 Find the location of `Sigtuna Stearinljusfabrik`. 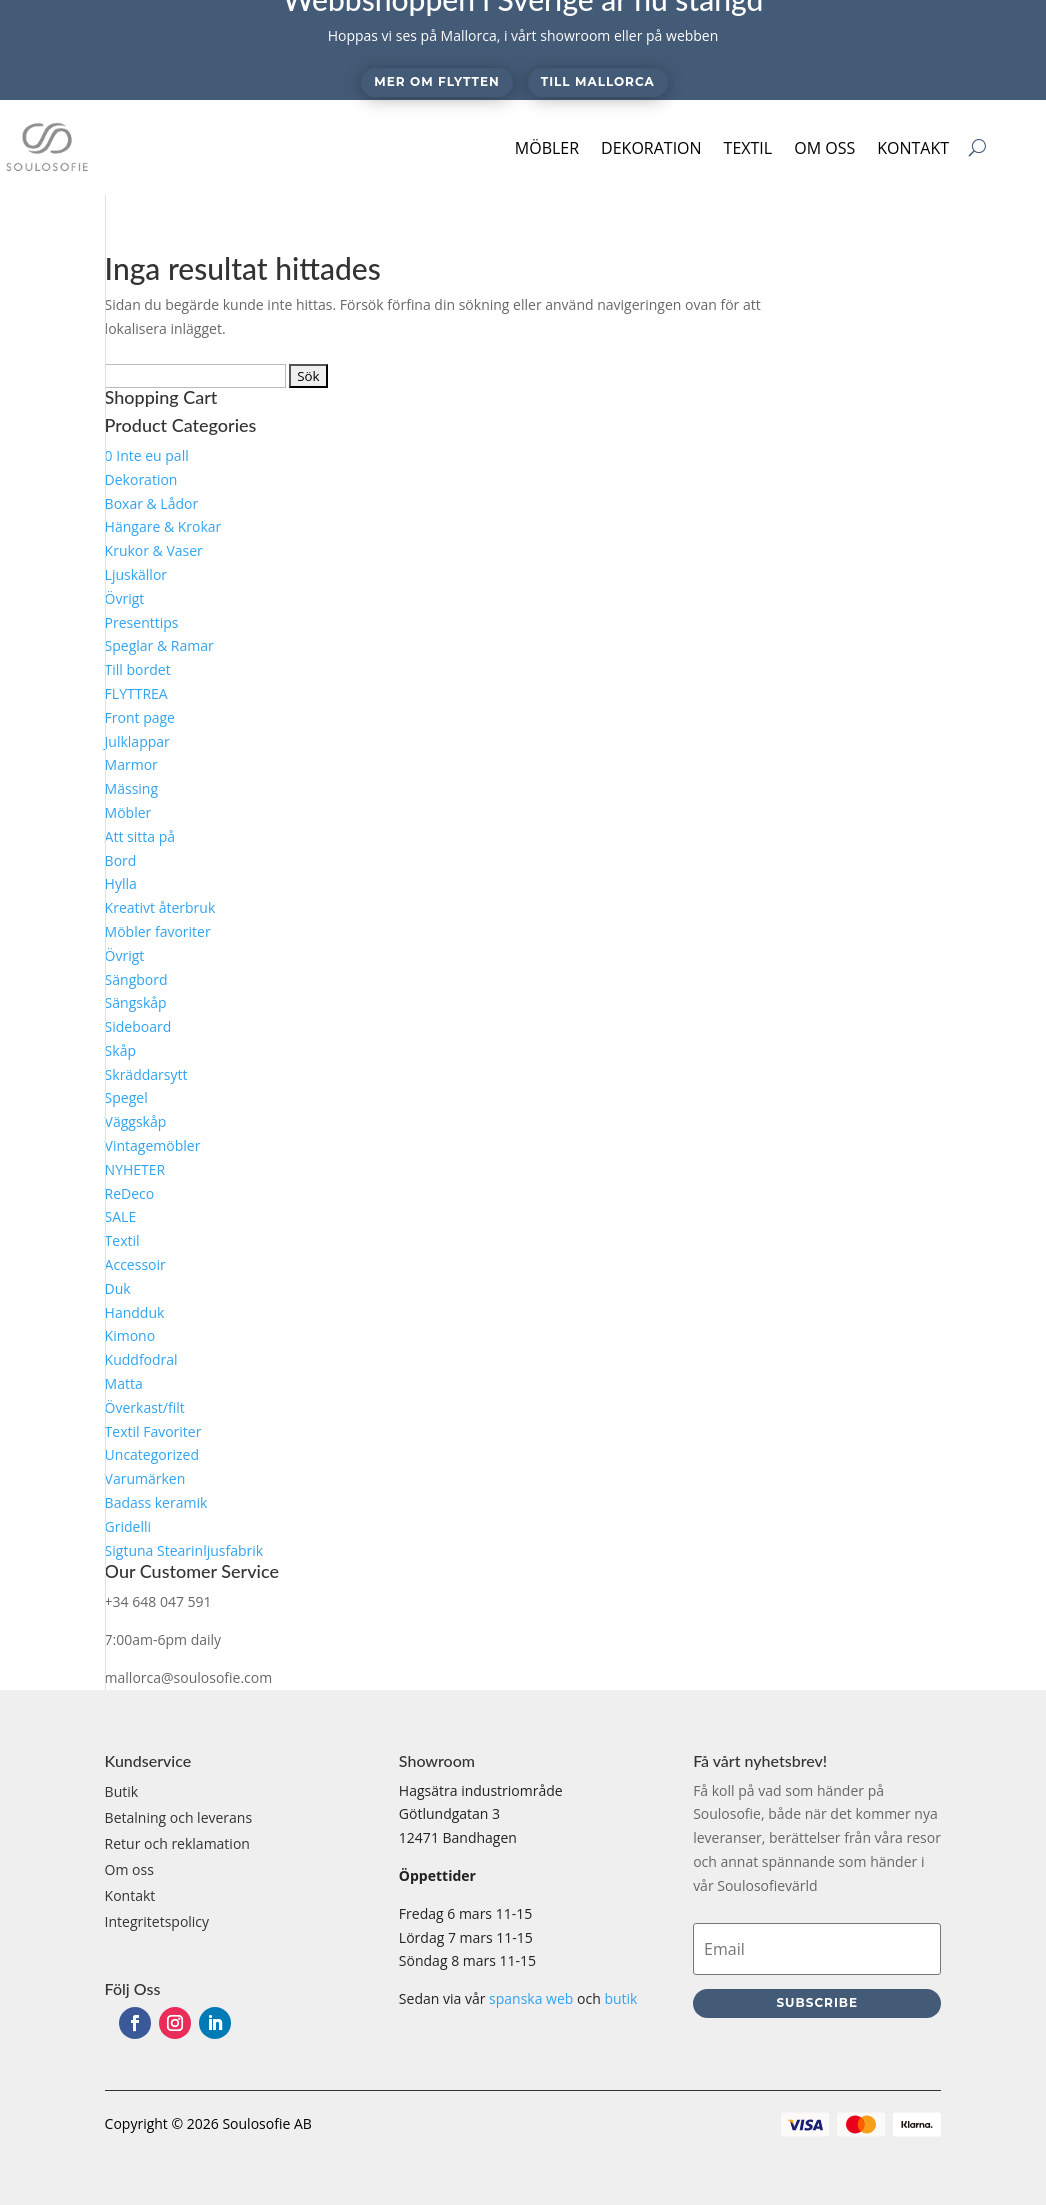

Sigtuna Stearinljusfabrik is located at coordinates (184, 1550).